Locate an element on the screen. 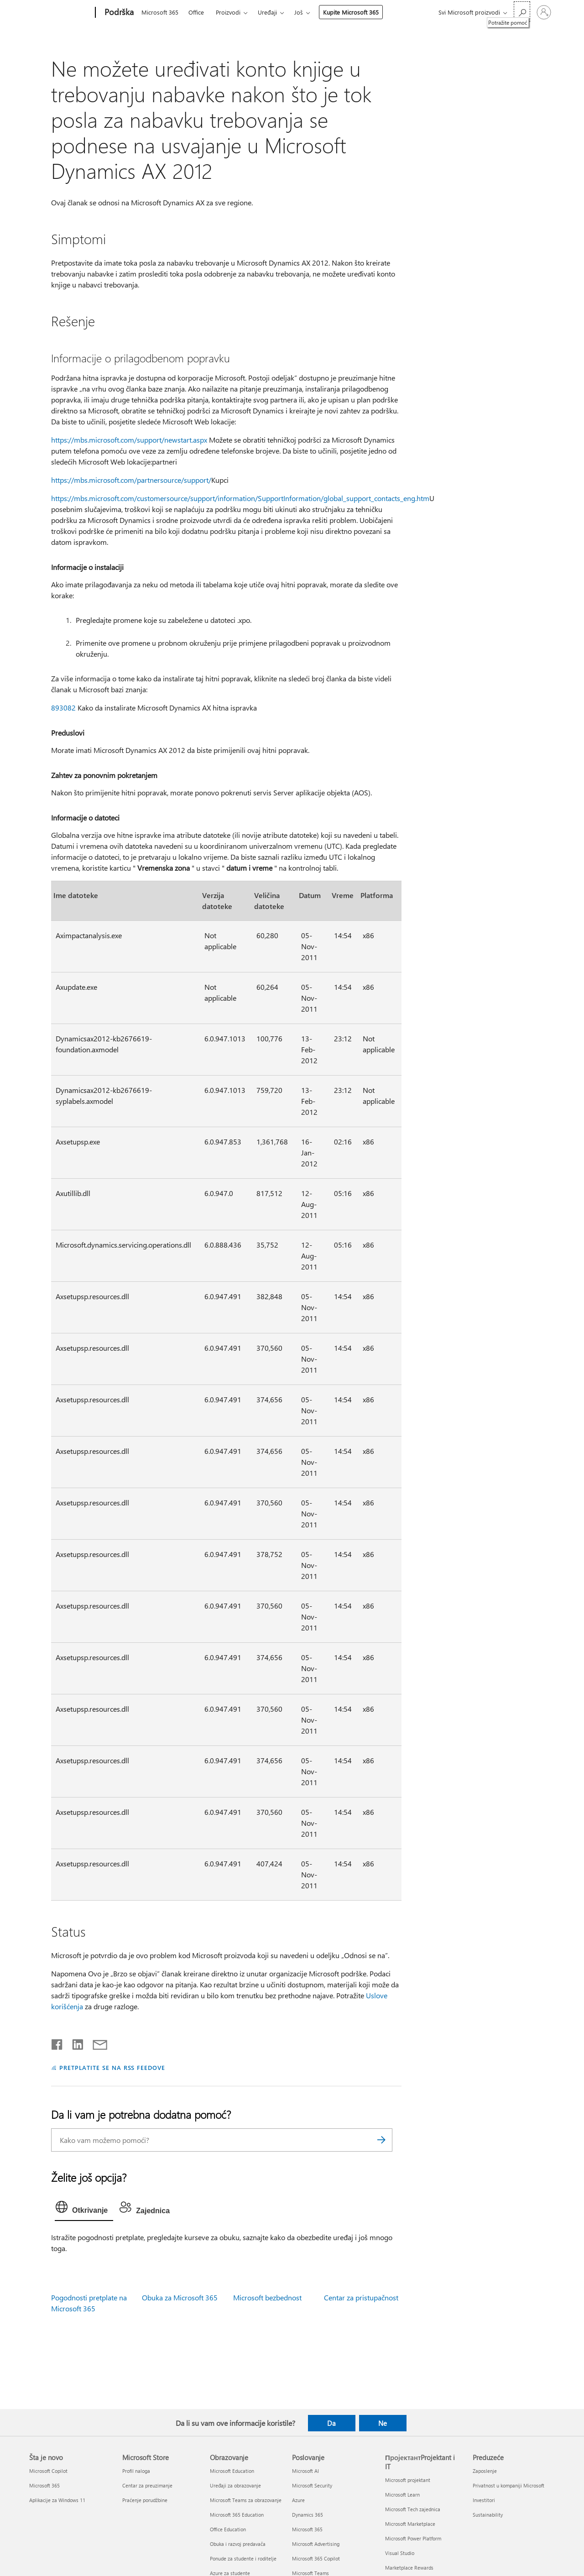 This screenshot has height=2576, width=584. Profil naloga [Profil naloga Microsoft Store] is located at coordinates (136, 2470).